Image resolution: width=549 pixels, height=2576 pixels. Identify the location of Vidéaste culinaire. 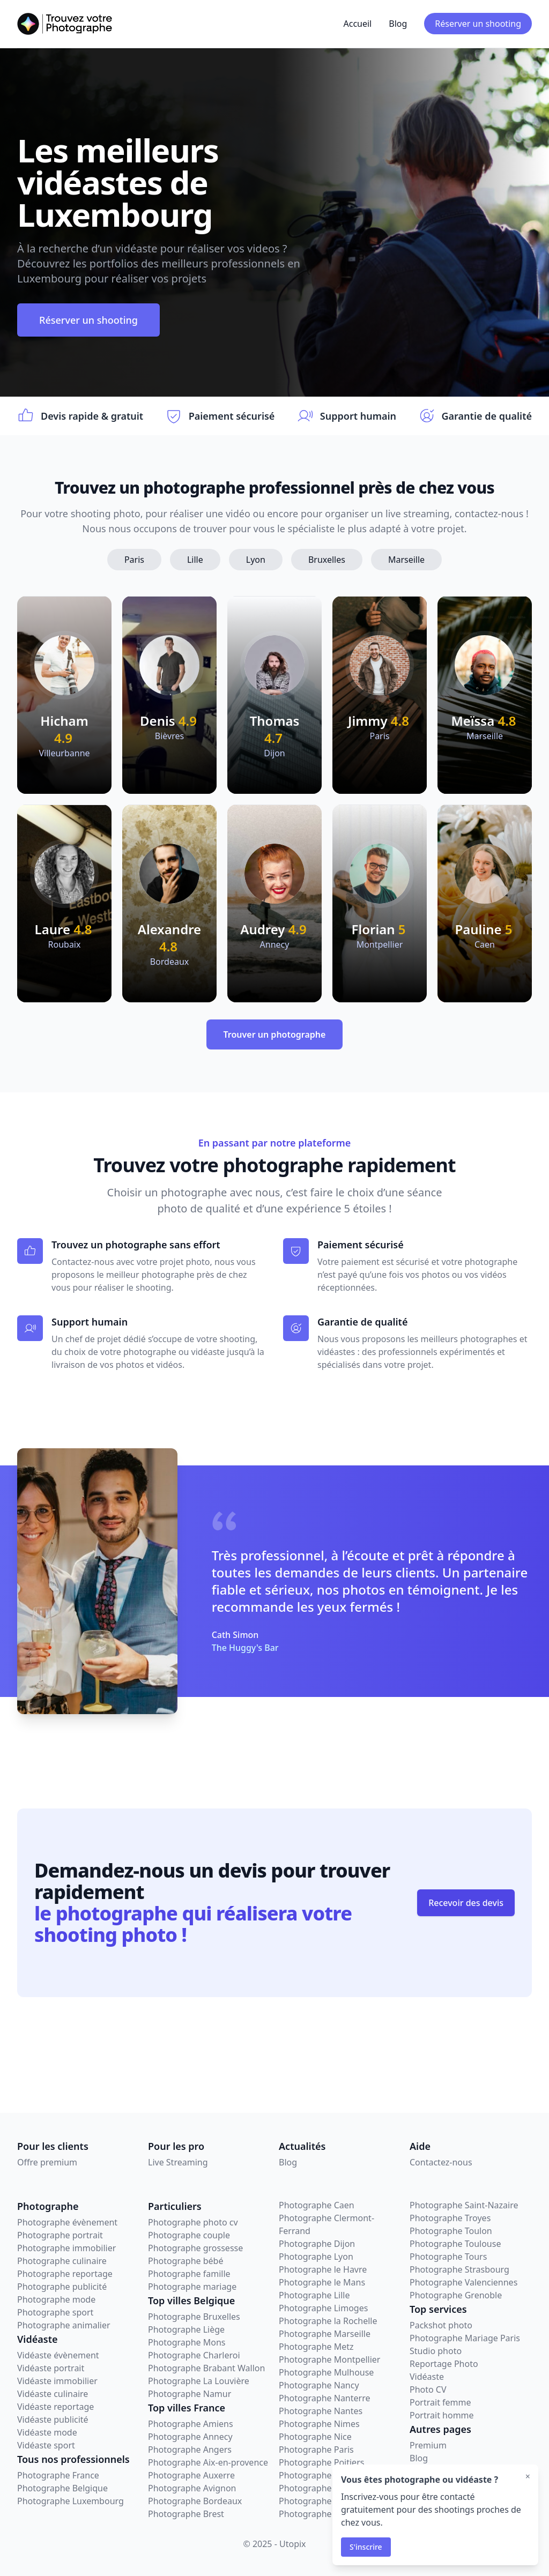
(52, 2394).